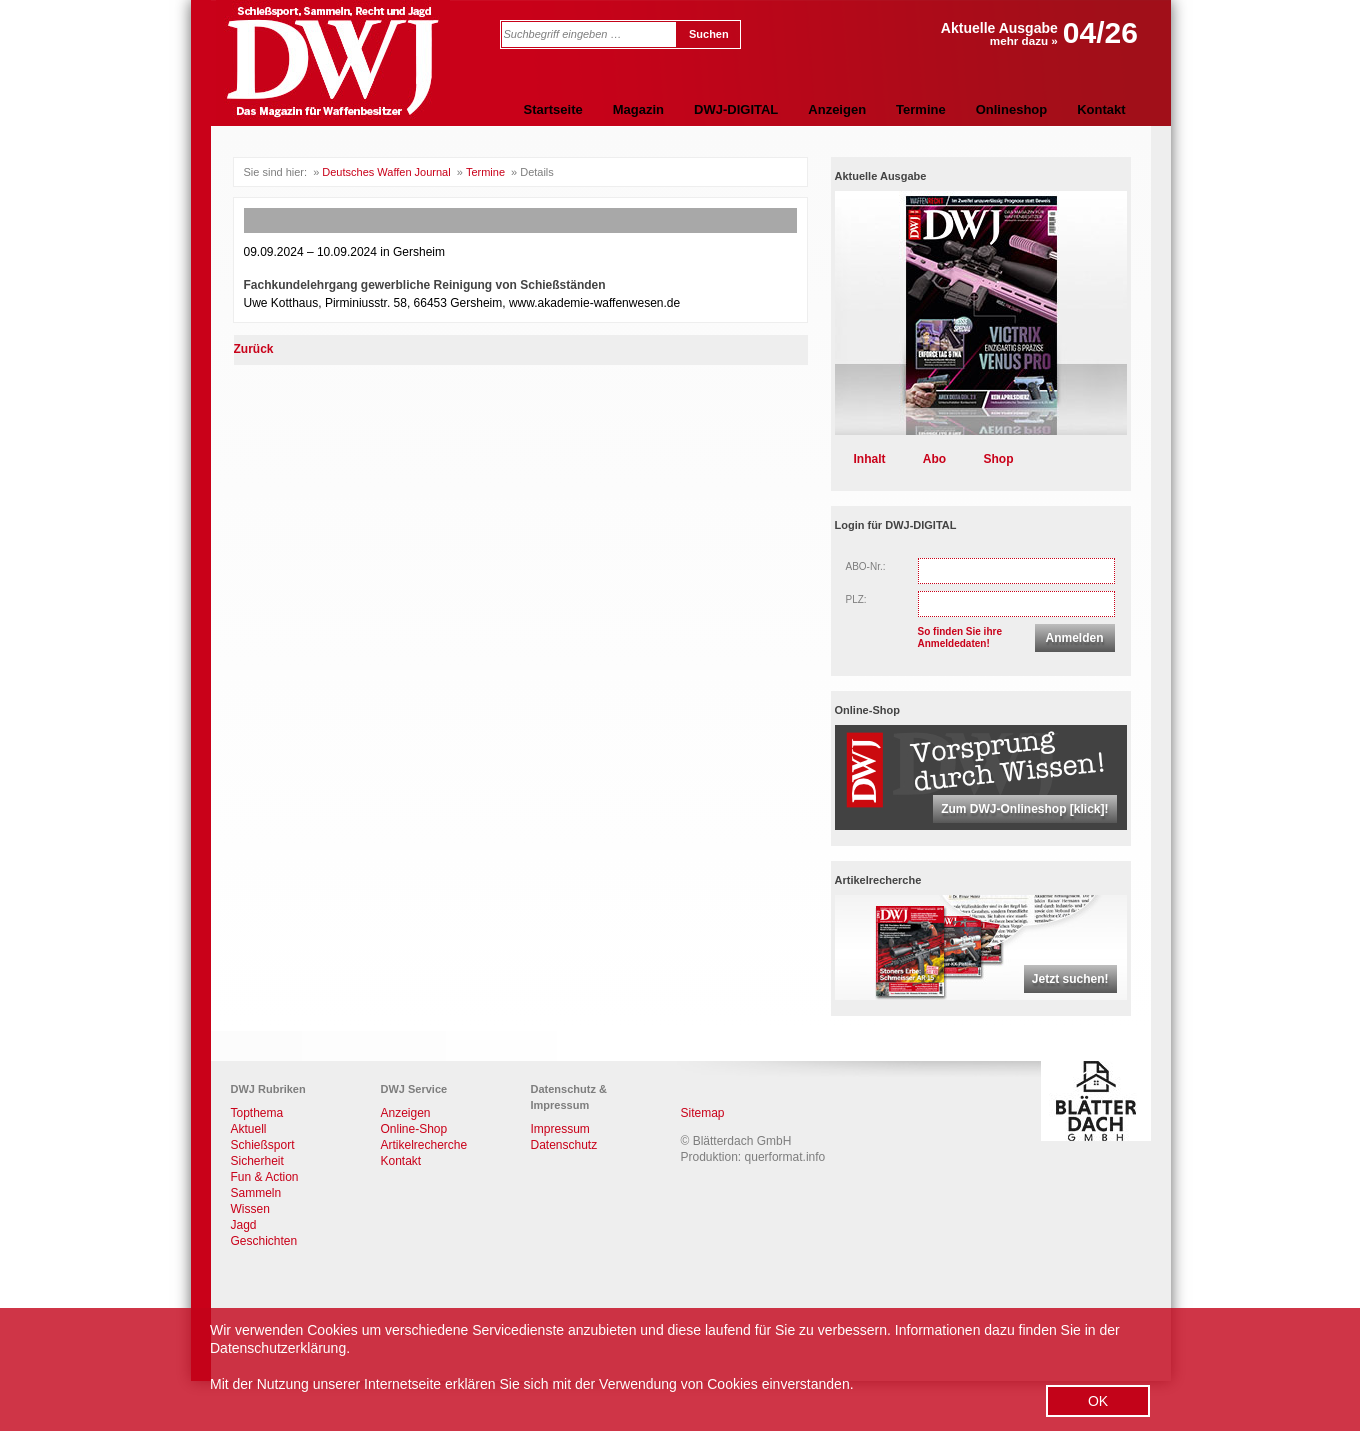 The width and height of the screenshot is (1360, 1431). I want to click on Artikelrecherche [menuitem], so click(424, 1145).